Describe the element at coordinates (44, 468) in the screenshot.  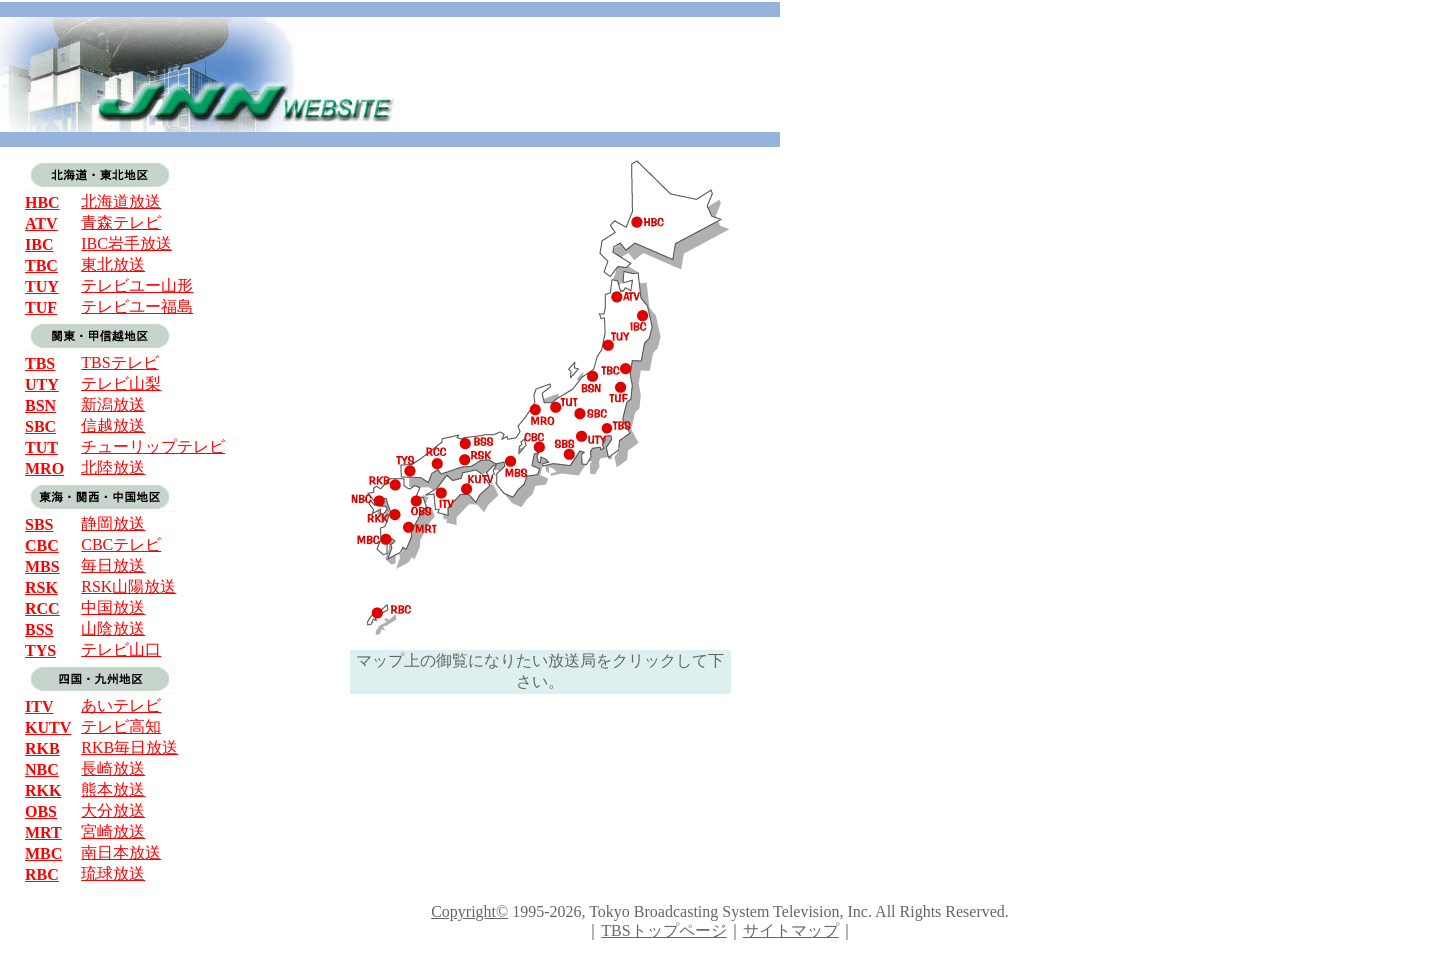
I see `MRO` at that location.